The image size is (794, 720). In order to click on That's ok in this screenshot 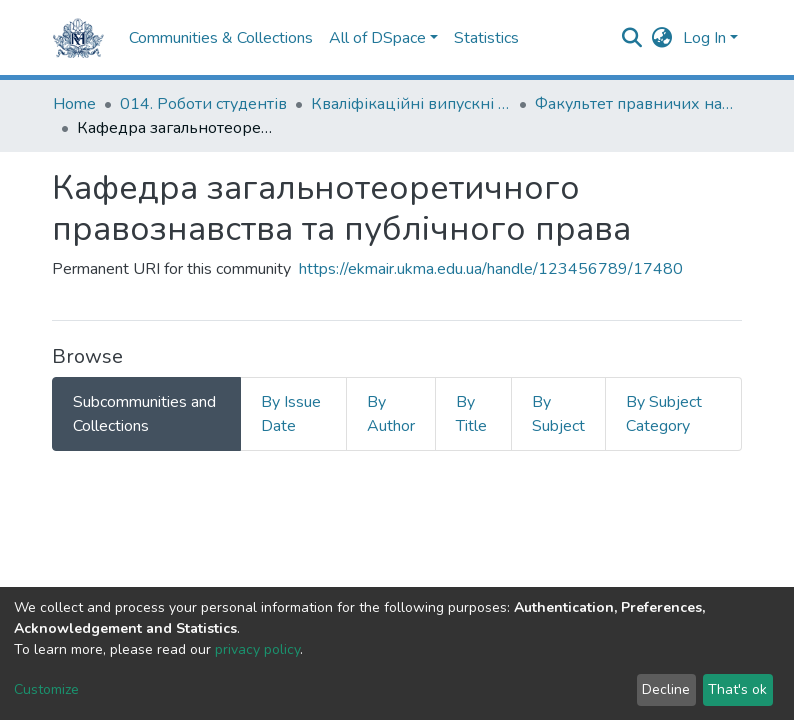, I will do `click(737, 689)`.